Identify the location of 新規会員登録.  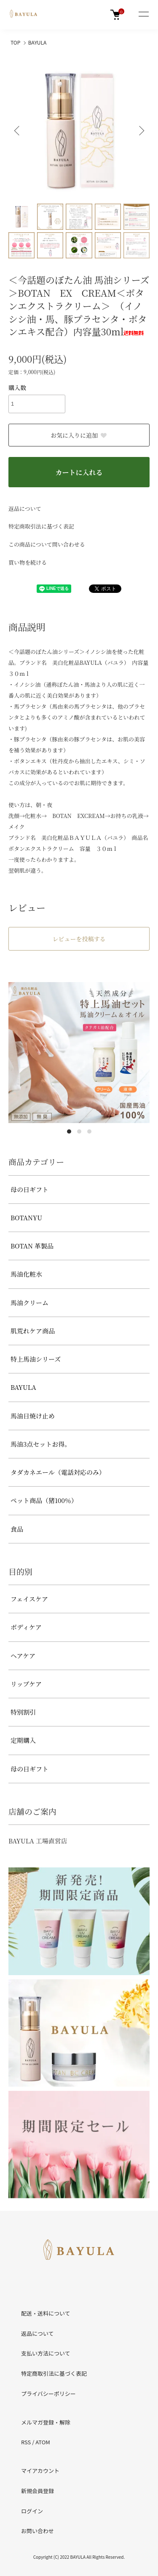
(37, 2491).